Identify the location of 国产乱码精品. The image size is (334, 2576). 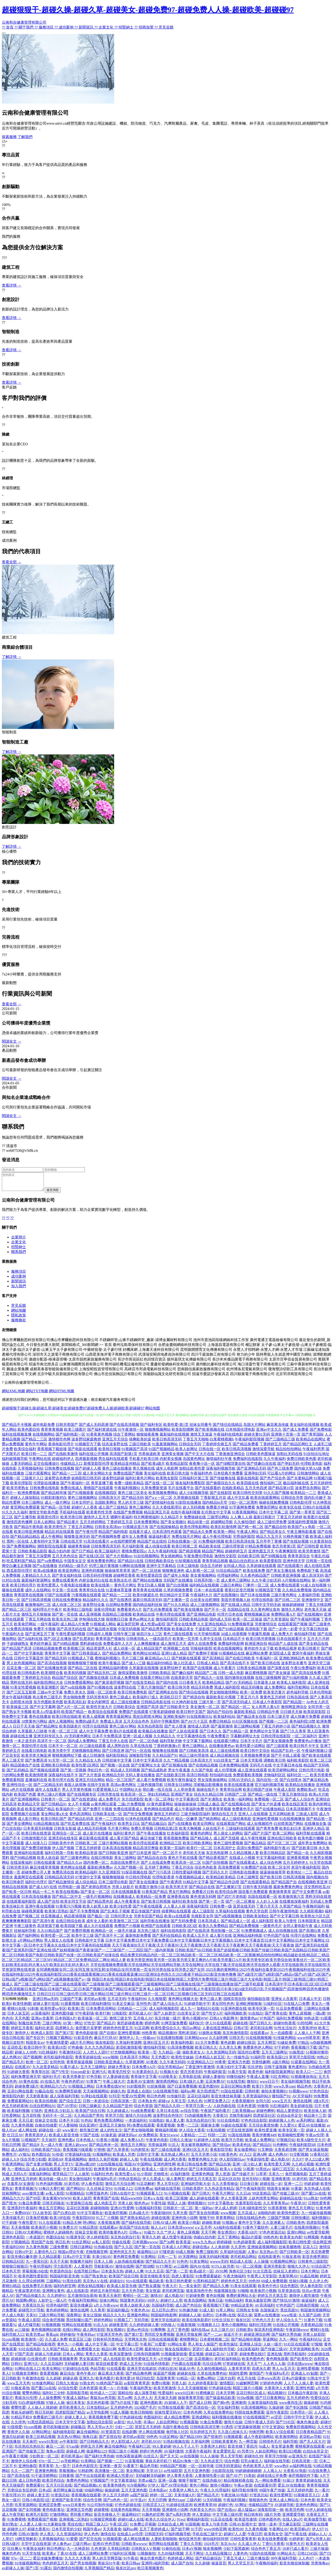
(17, 1773).